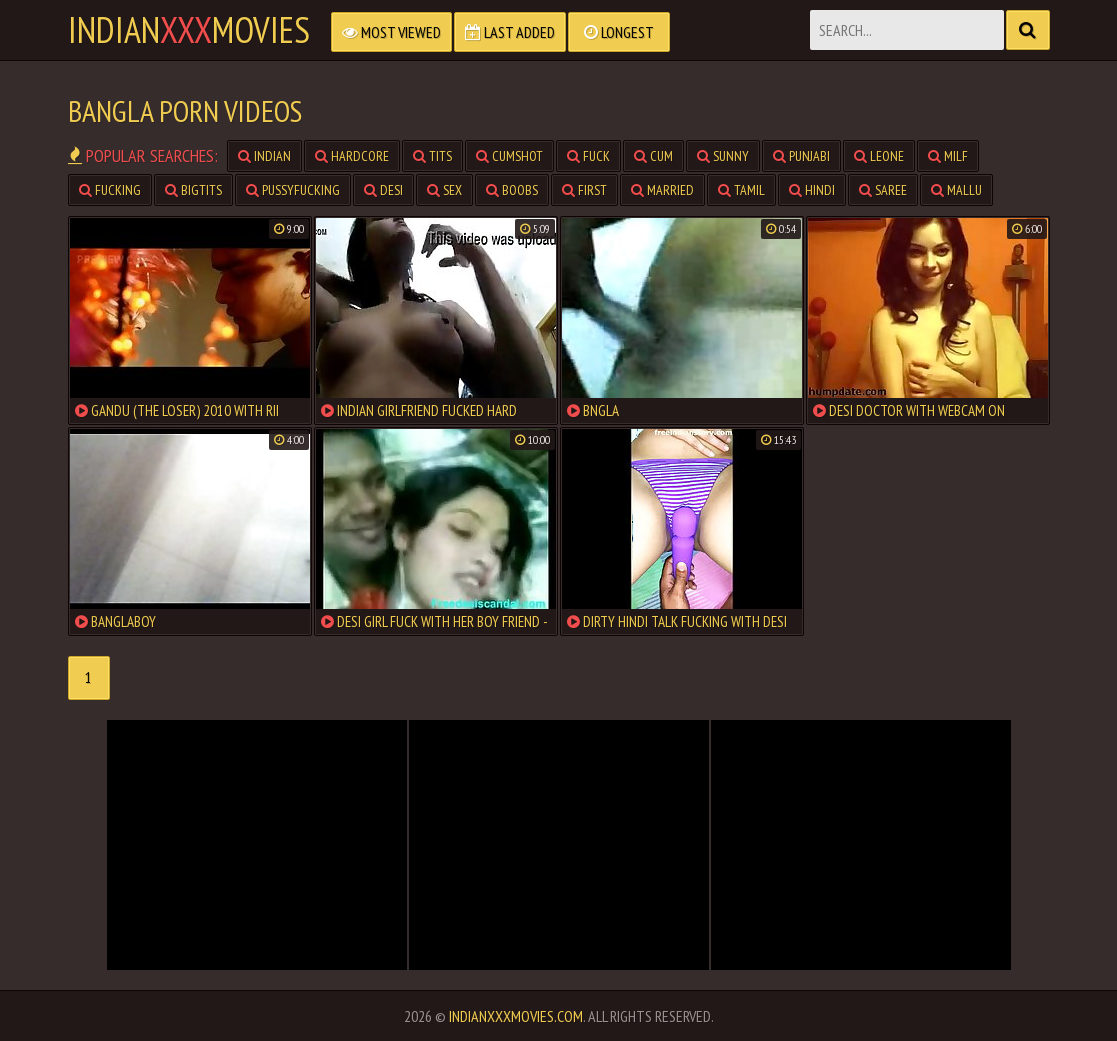 The height and width of the screenshot is (1041, 1117). What do you see at coordinates (391, 32) in the screenshot?
I see `Most Viewed` at bounding box center [391, 32].